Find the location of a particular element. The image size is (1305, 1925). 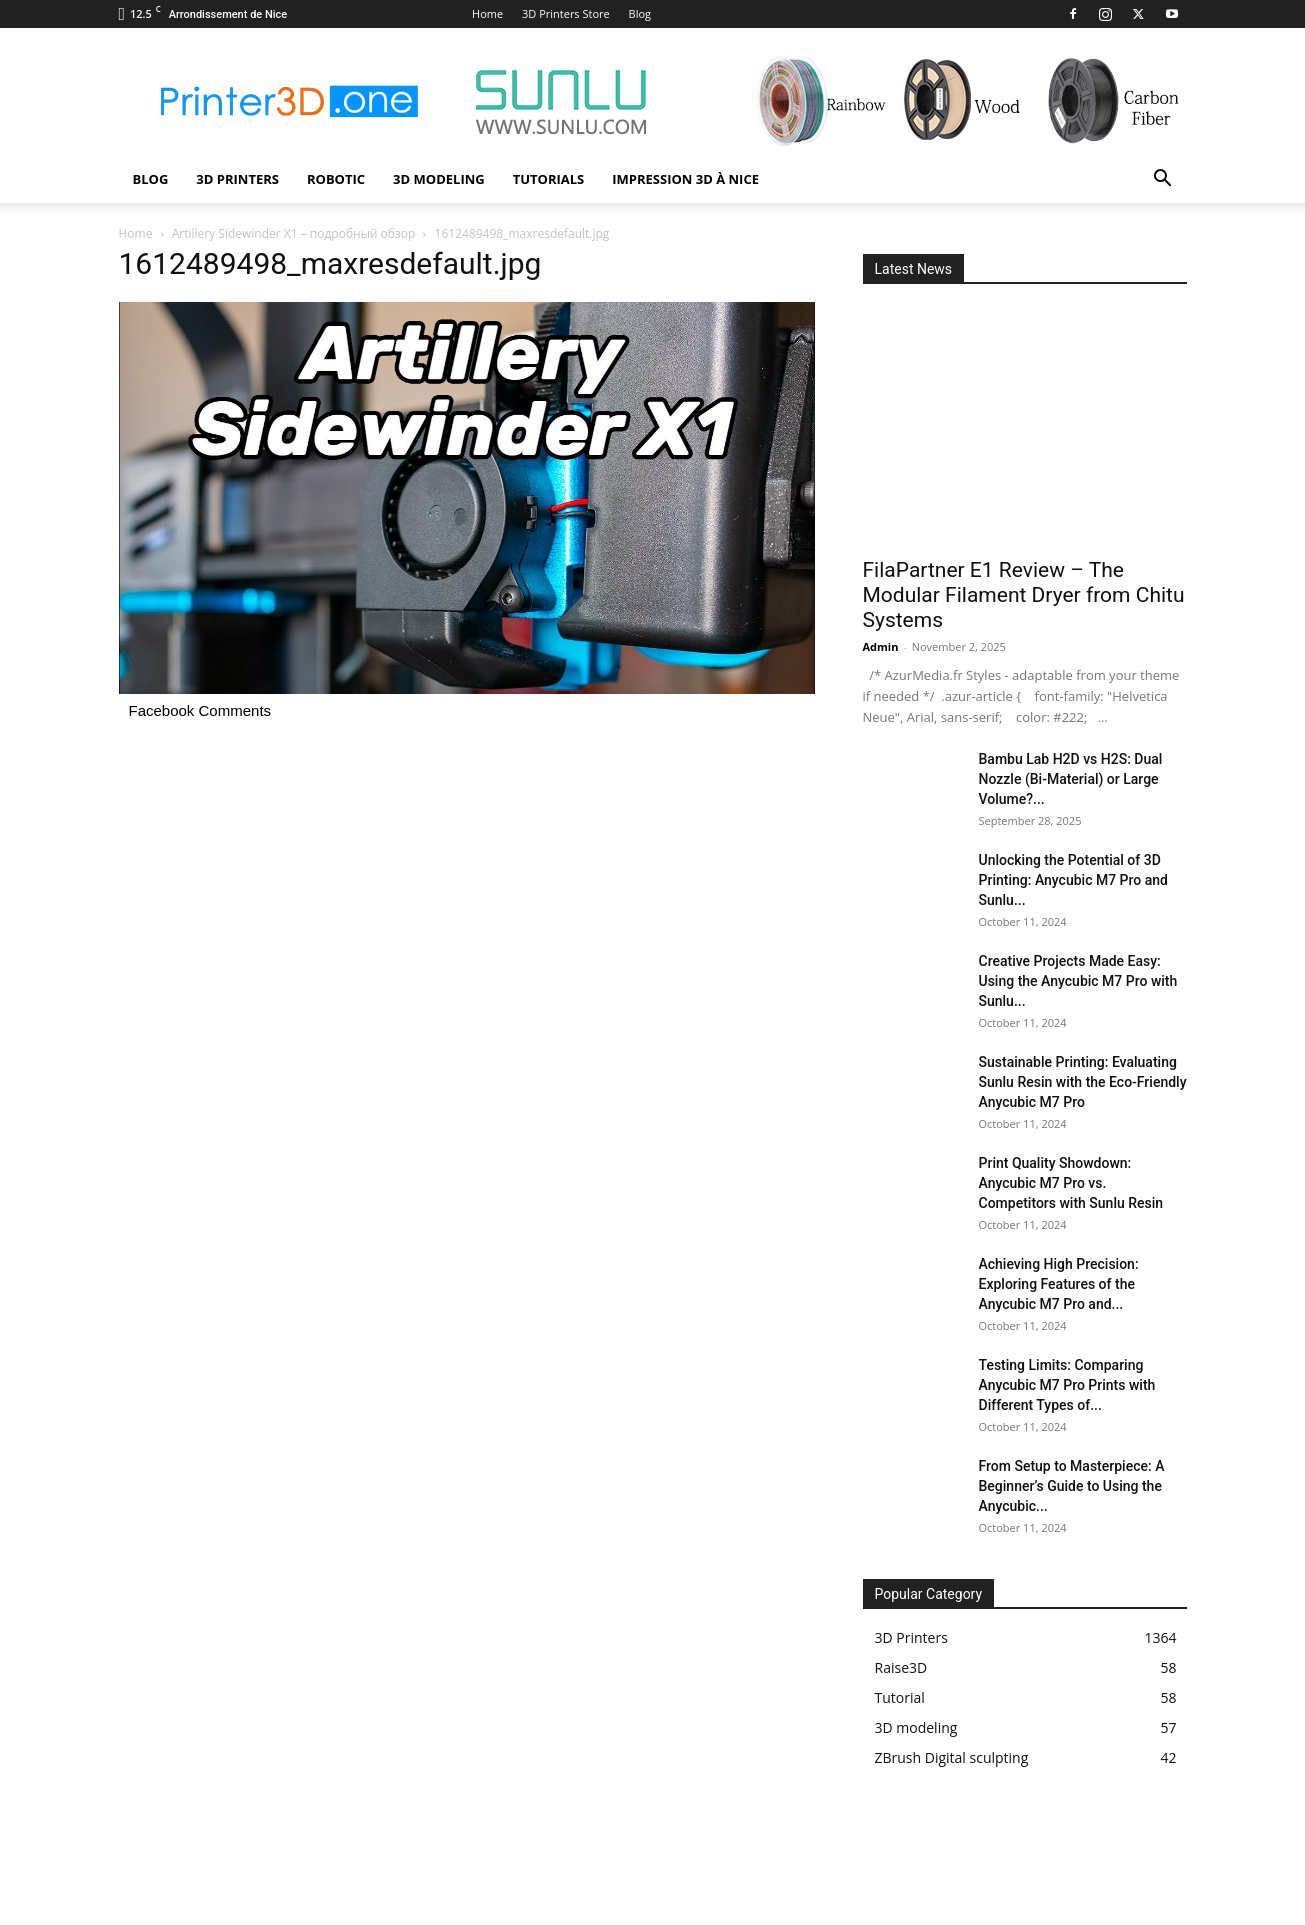

Blog is located at coordinates (640, 13).